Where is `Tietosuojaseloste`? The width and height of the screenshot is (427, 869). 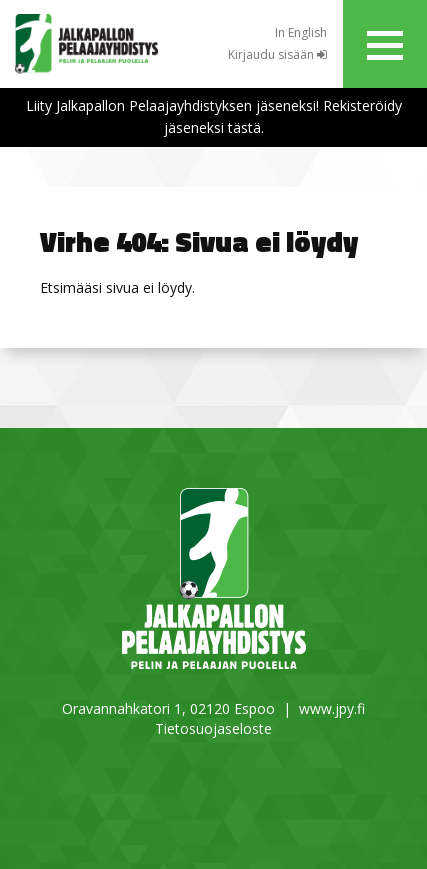
Tietosuojaseloste is located at coordinates (213, 728).